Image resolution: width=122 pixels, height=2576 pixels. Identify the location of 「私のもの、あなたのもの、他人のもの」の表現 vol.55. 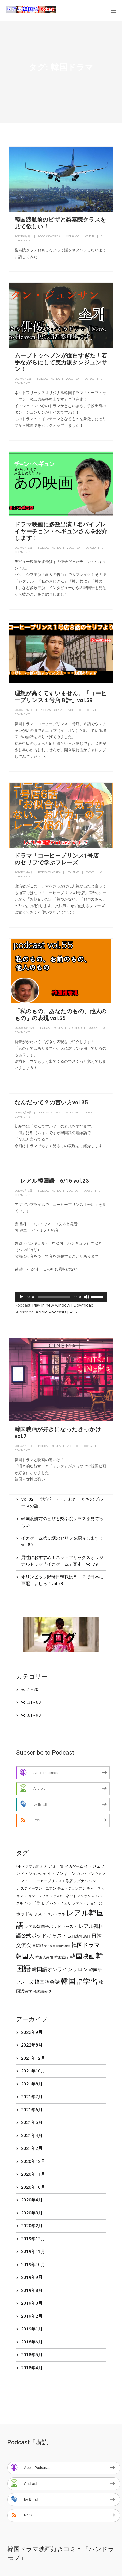
(61, 1014).